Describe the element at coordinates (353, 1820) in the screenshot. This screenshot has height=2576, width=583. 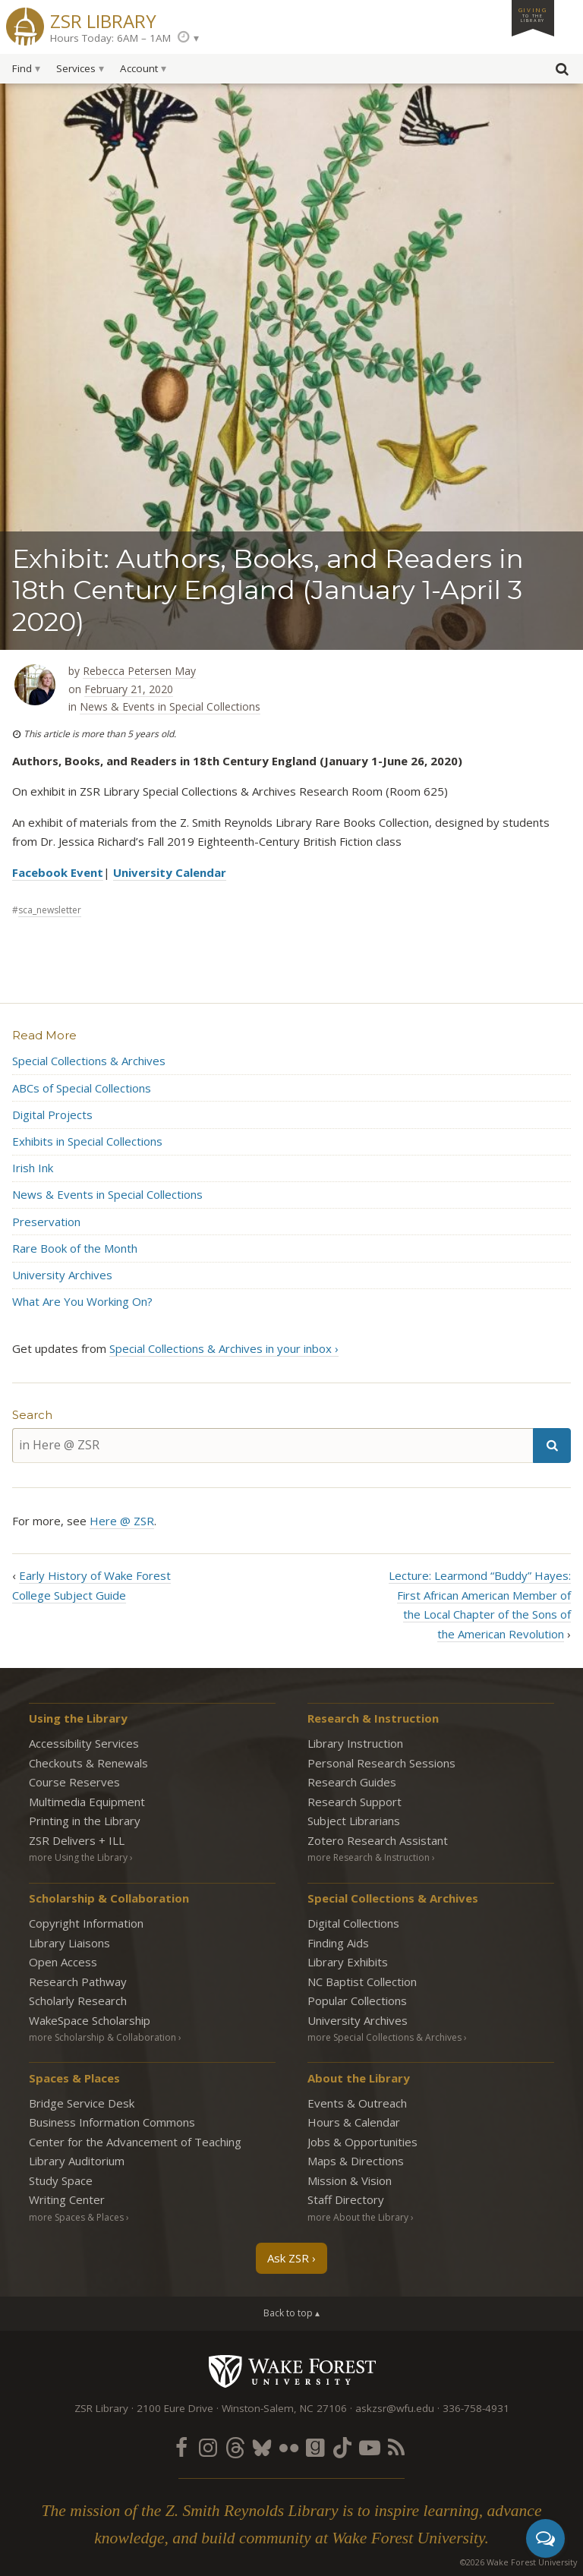
I see `Subject Librarians` at that location.